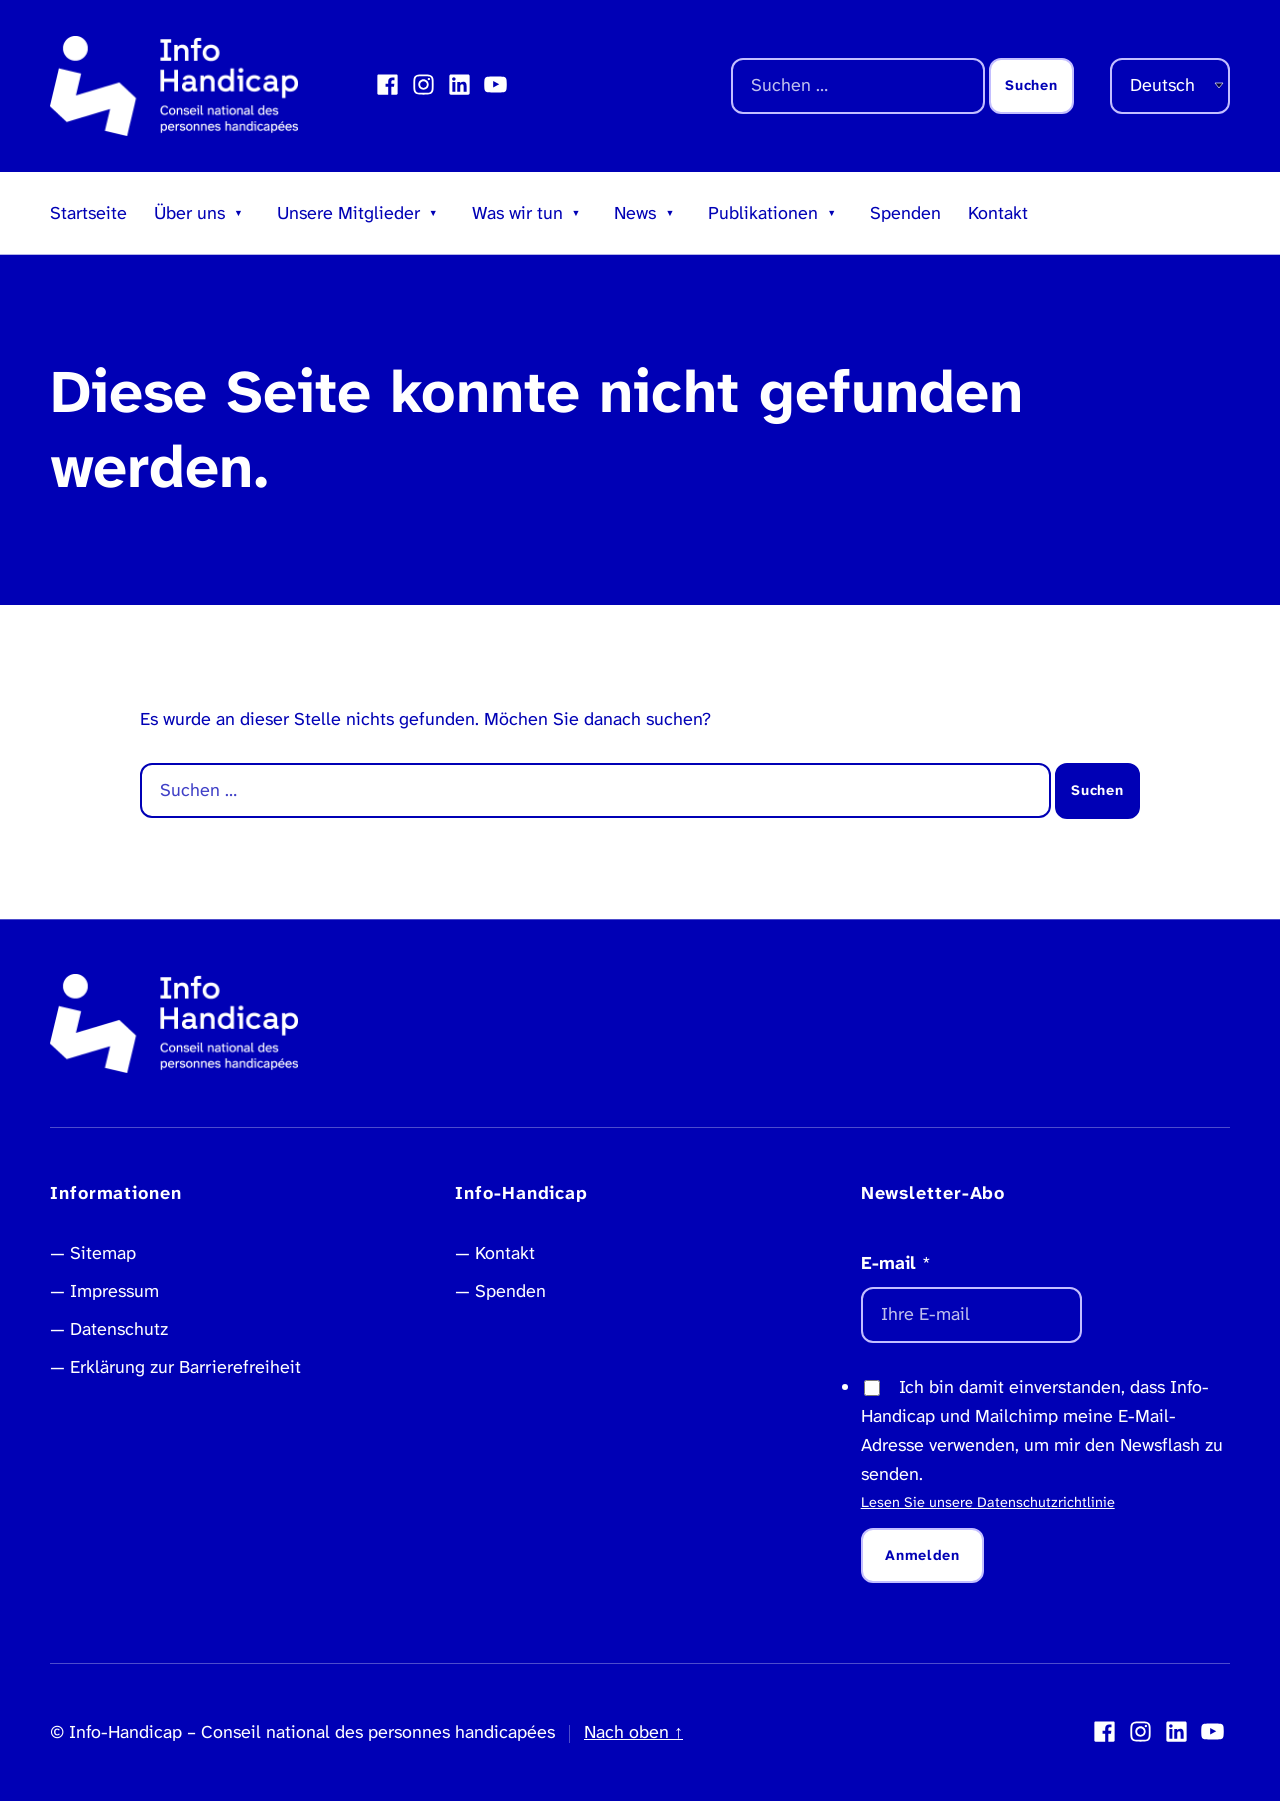 The height and width of the screenshot is (1801, 1280). I want to click on Erklärung zur Barrierefreiheit, so click(185, 1367).